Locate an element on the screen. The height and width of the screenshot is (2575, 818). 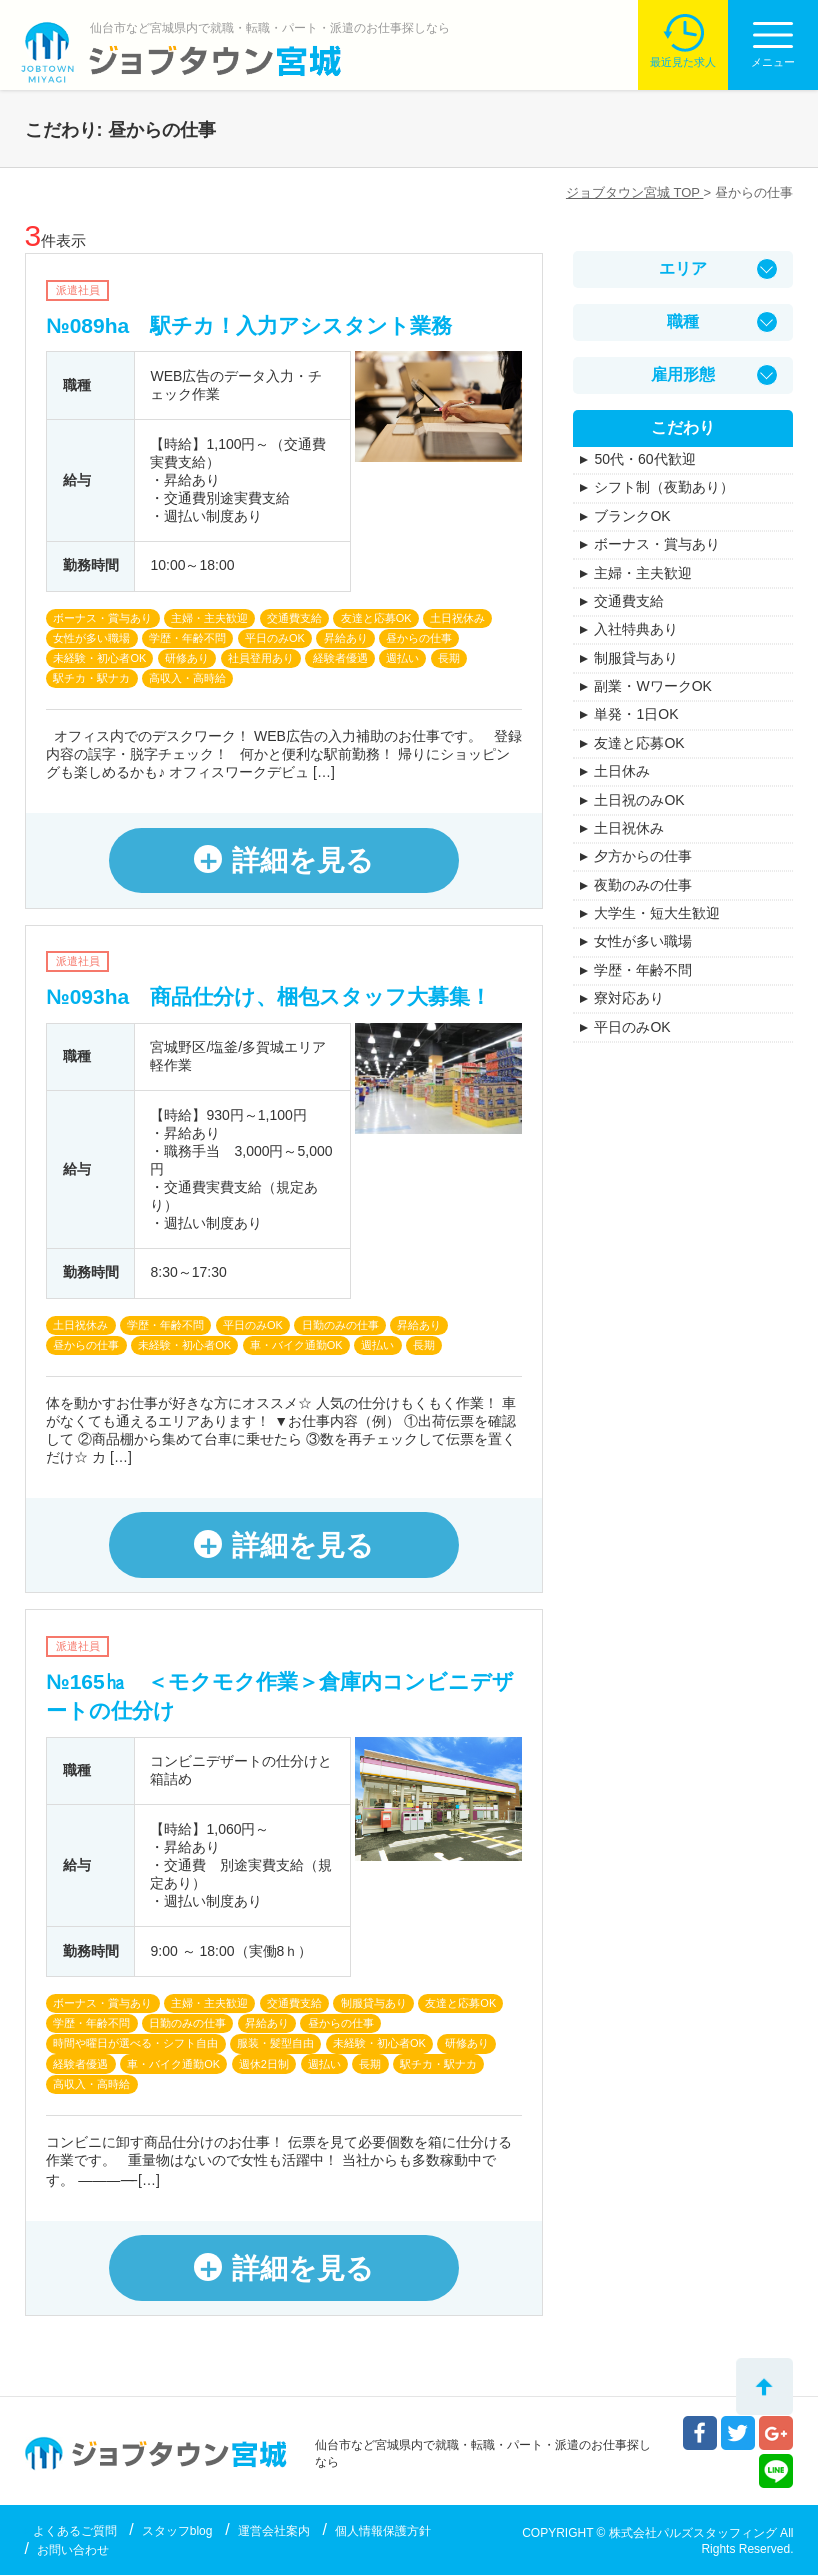
トップへ戻る is located at coordinates (764, 2386).